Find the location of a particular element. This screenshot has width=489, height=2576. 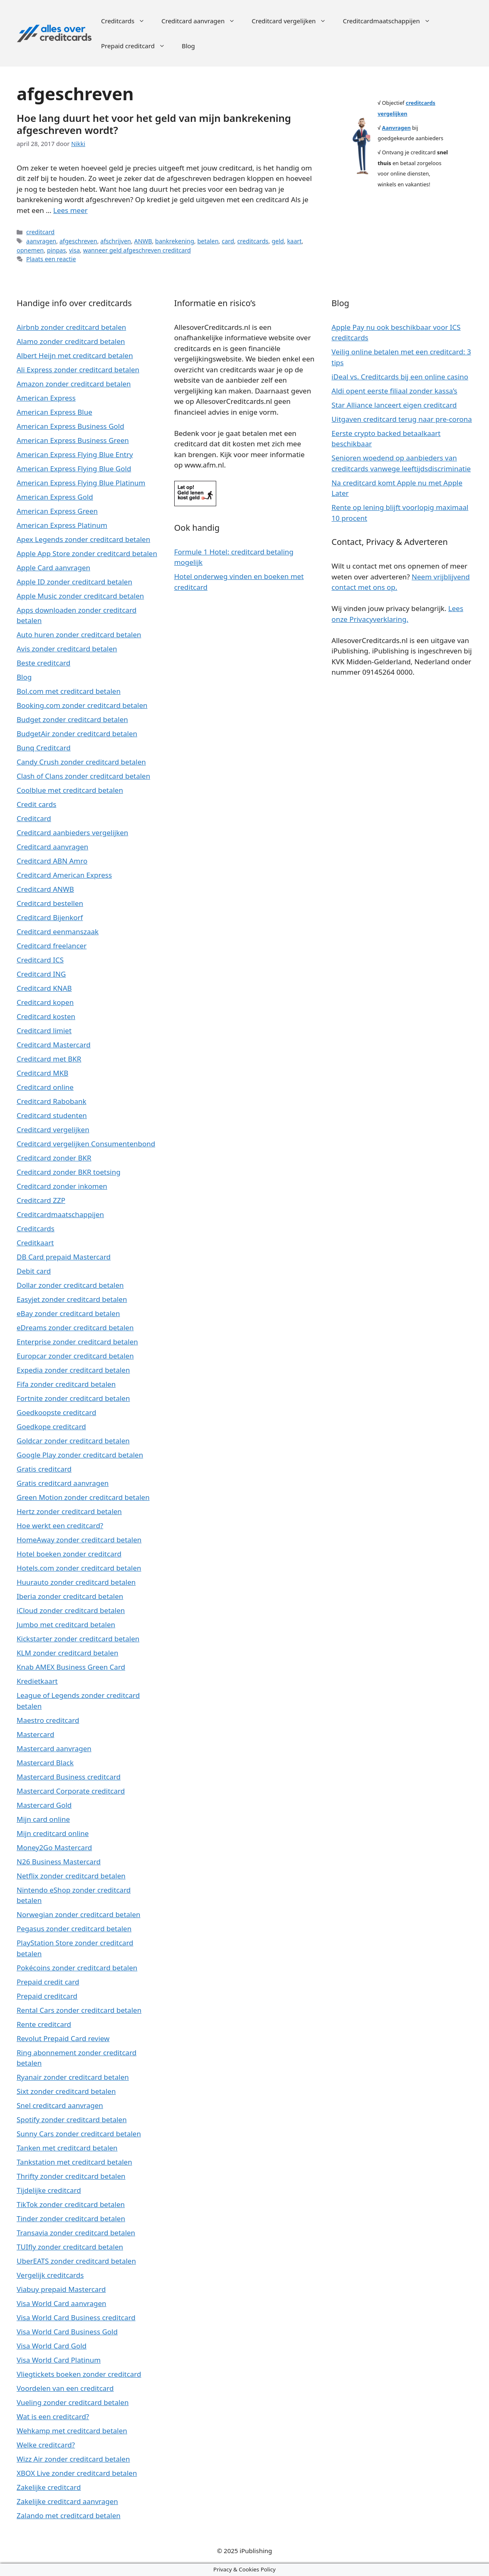

American Express Blue is located at coordinates (54, 412).